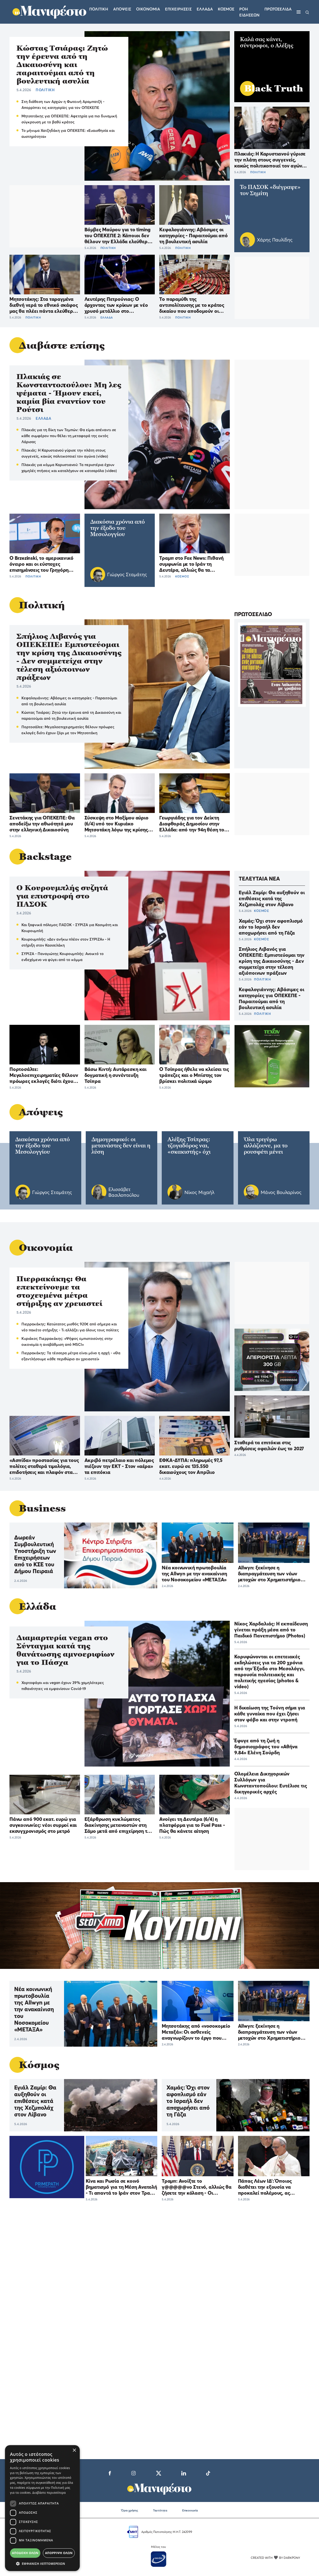  Describe the element at coordinates (199, 1192) in the screenshot. I see `Νίκος Μιχαήλ` at that location.